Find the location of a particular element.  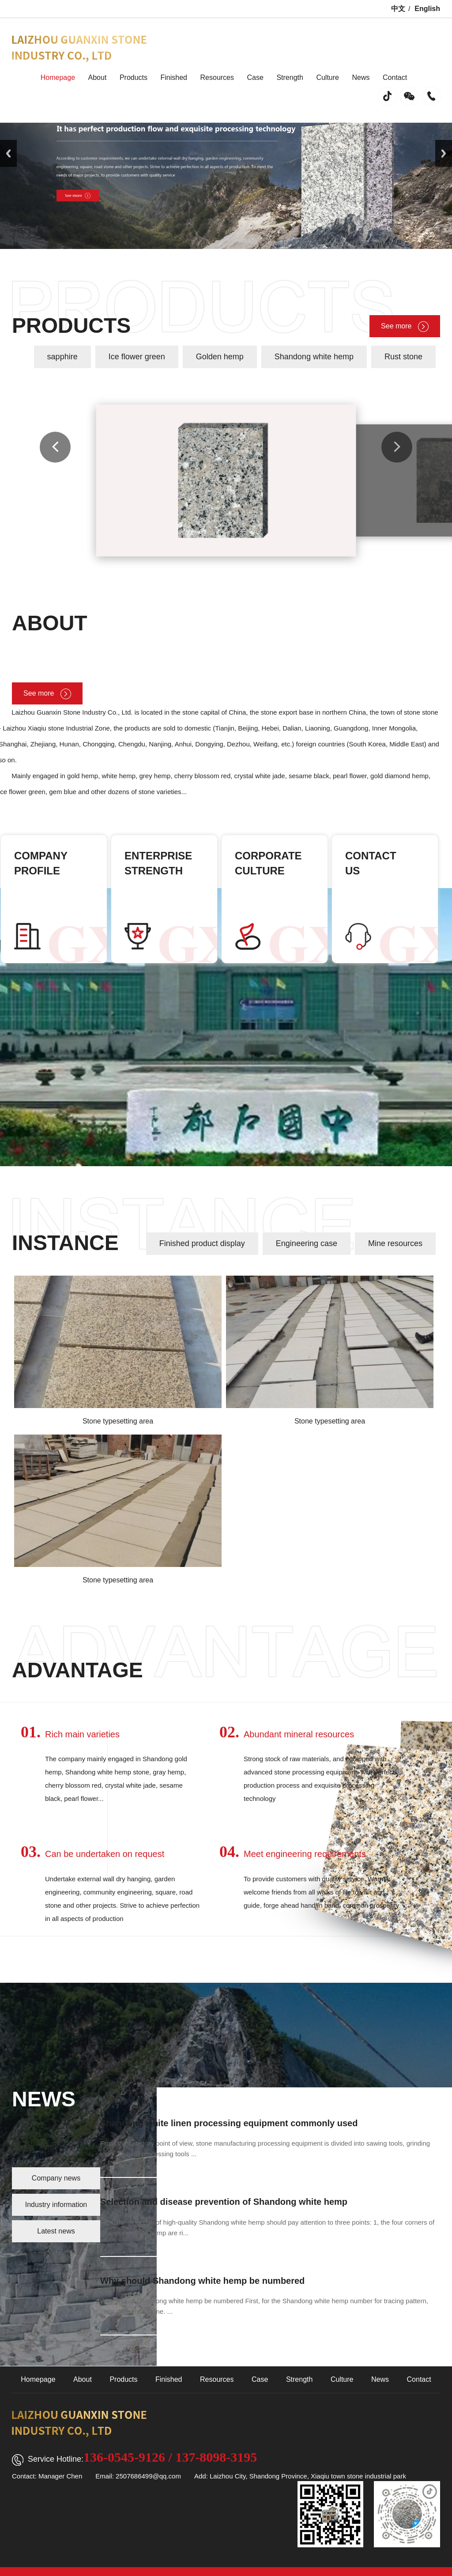

Industry information is located at coordinates (56, 2204).